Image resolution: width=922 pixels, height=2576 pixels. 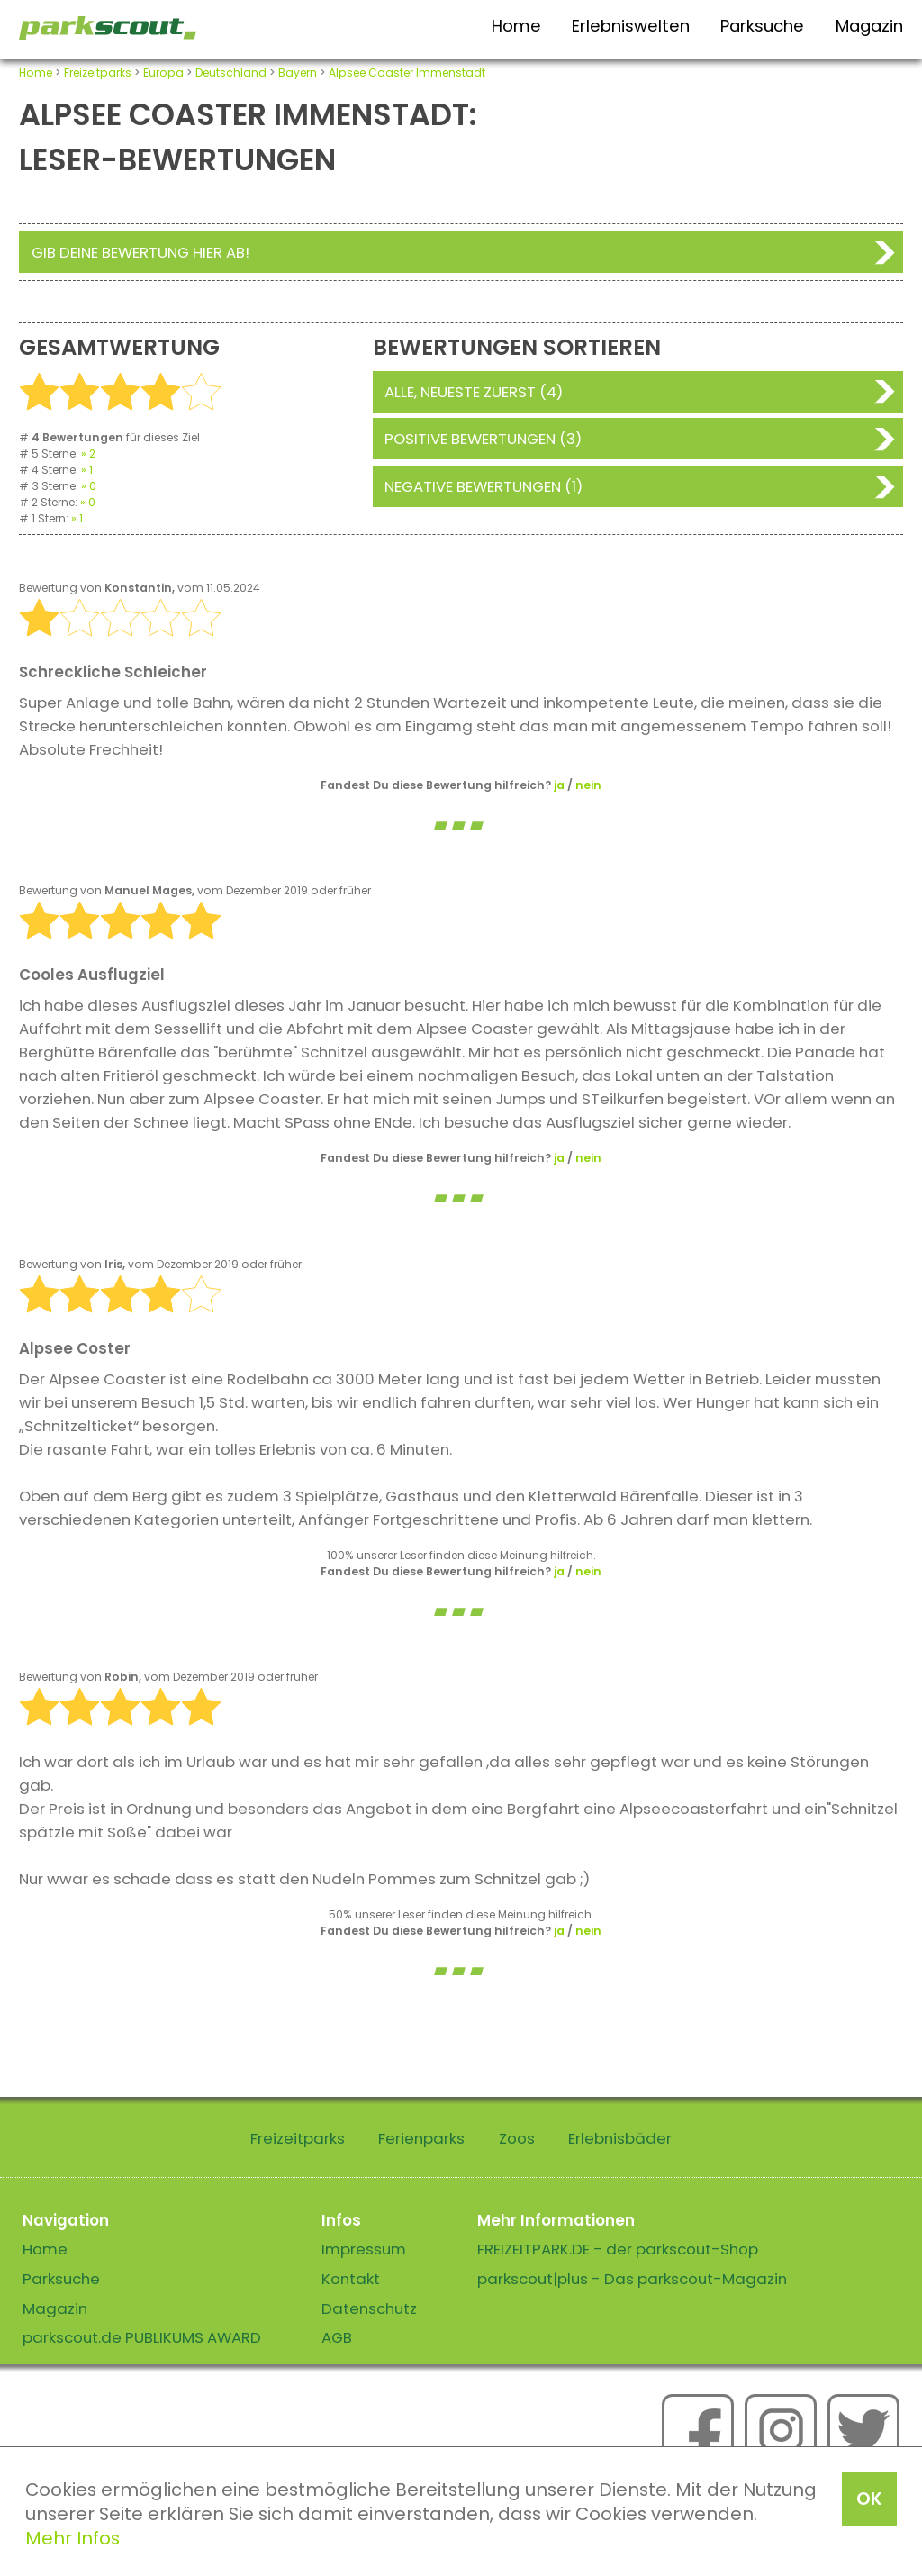 I want to click on ja, so click(x=559, y=785).